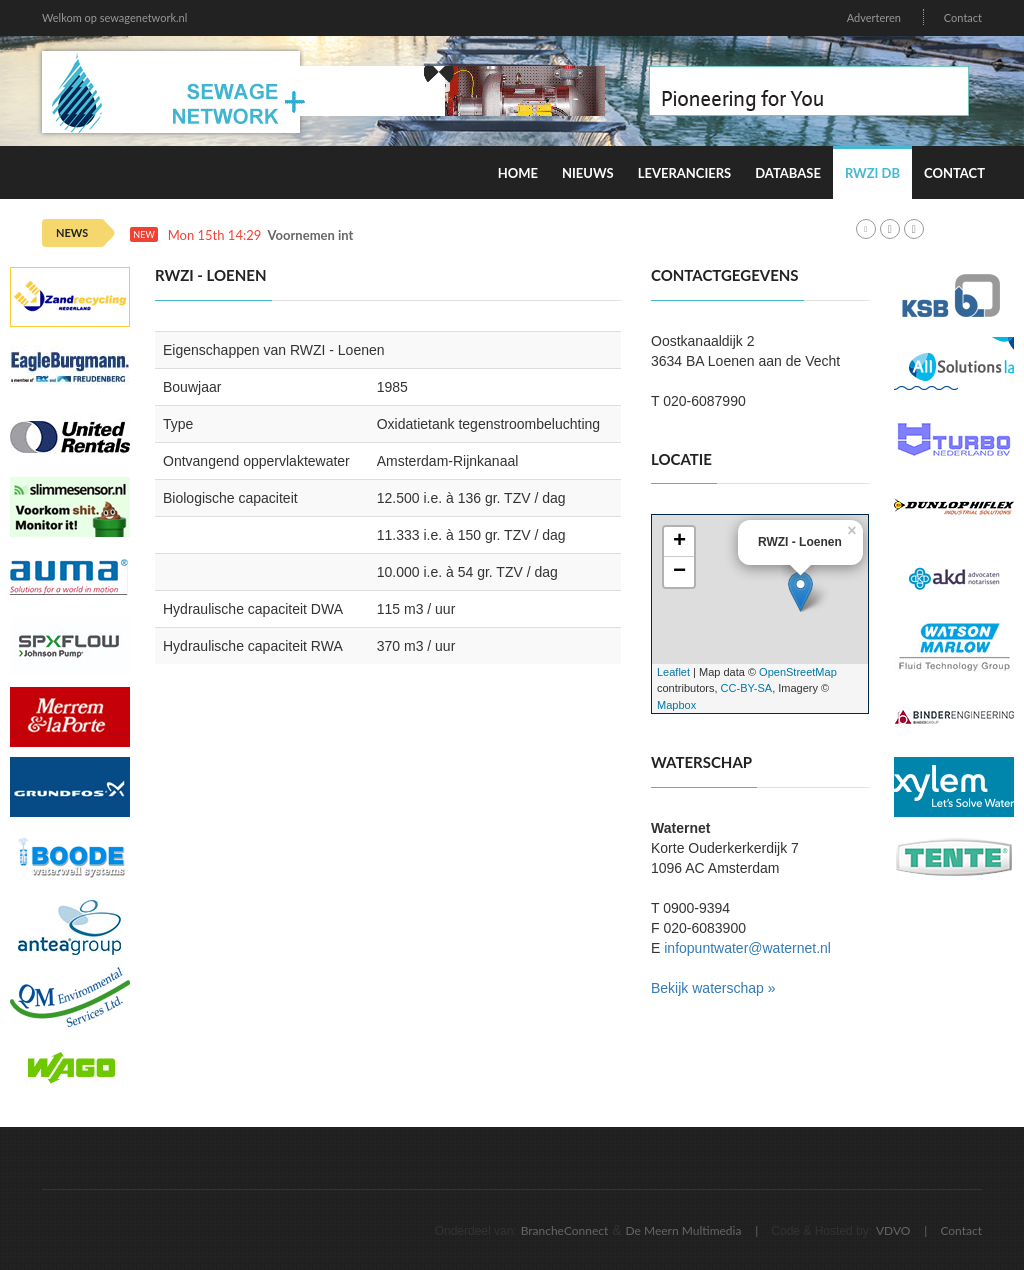  What do you see at coordinates (798, 672) in the screenshot?
I see `OpenStreetMap` at bounding box center [798, 672].